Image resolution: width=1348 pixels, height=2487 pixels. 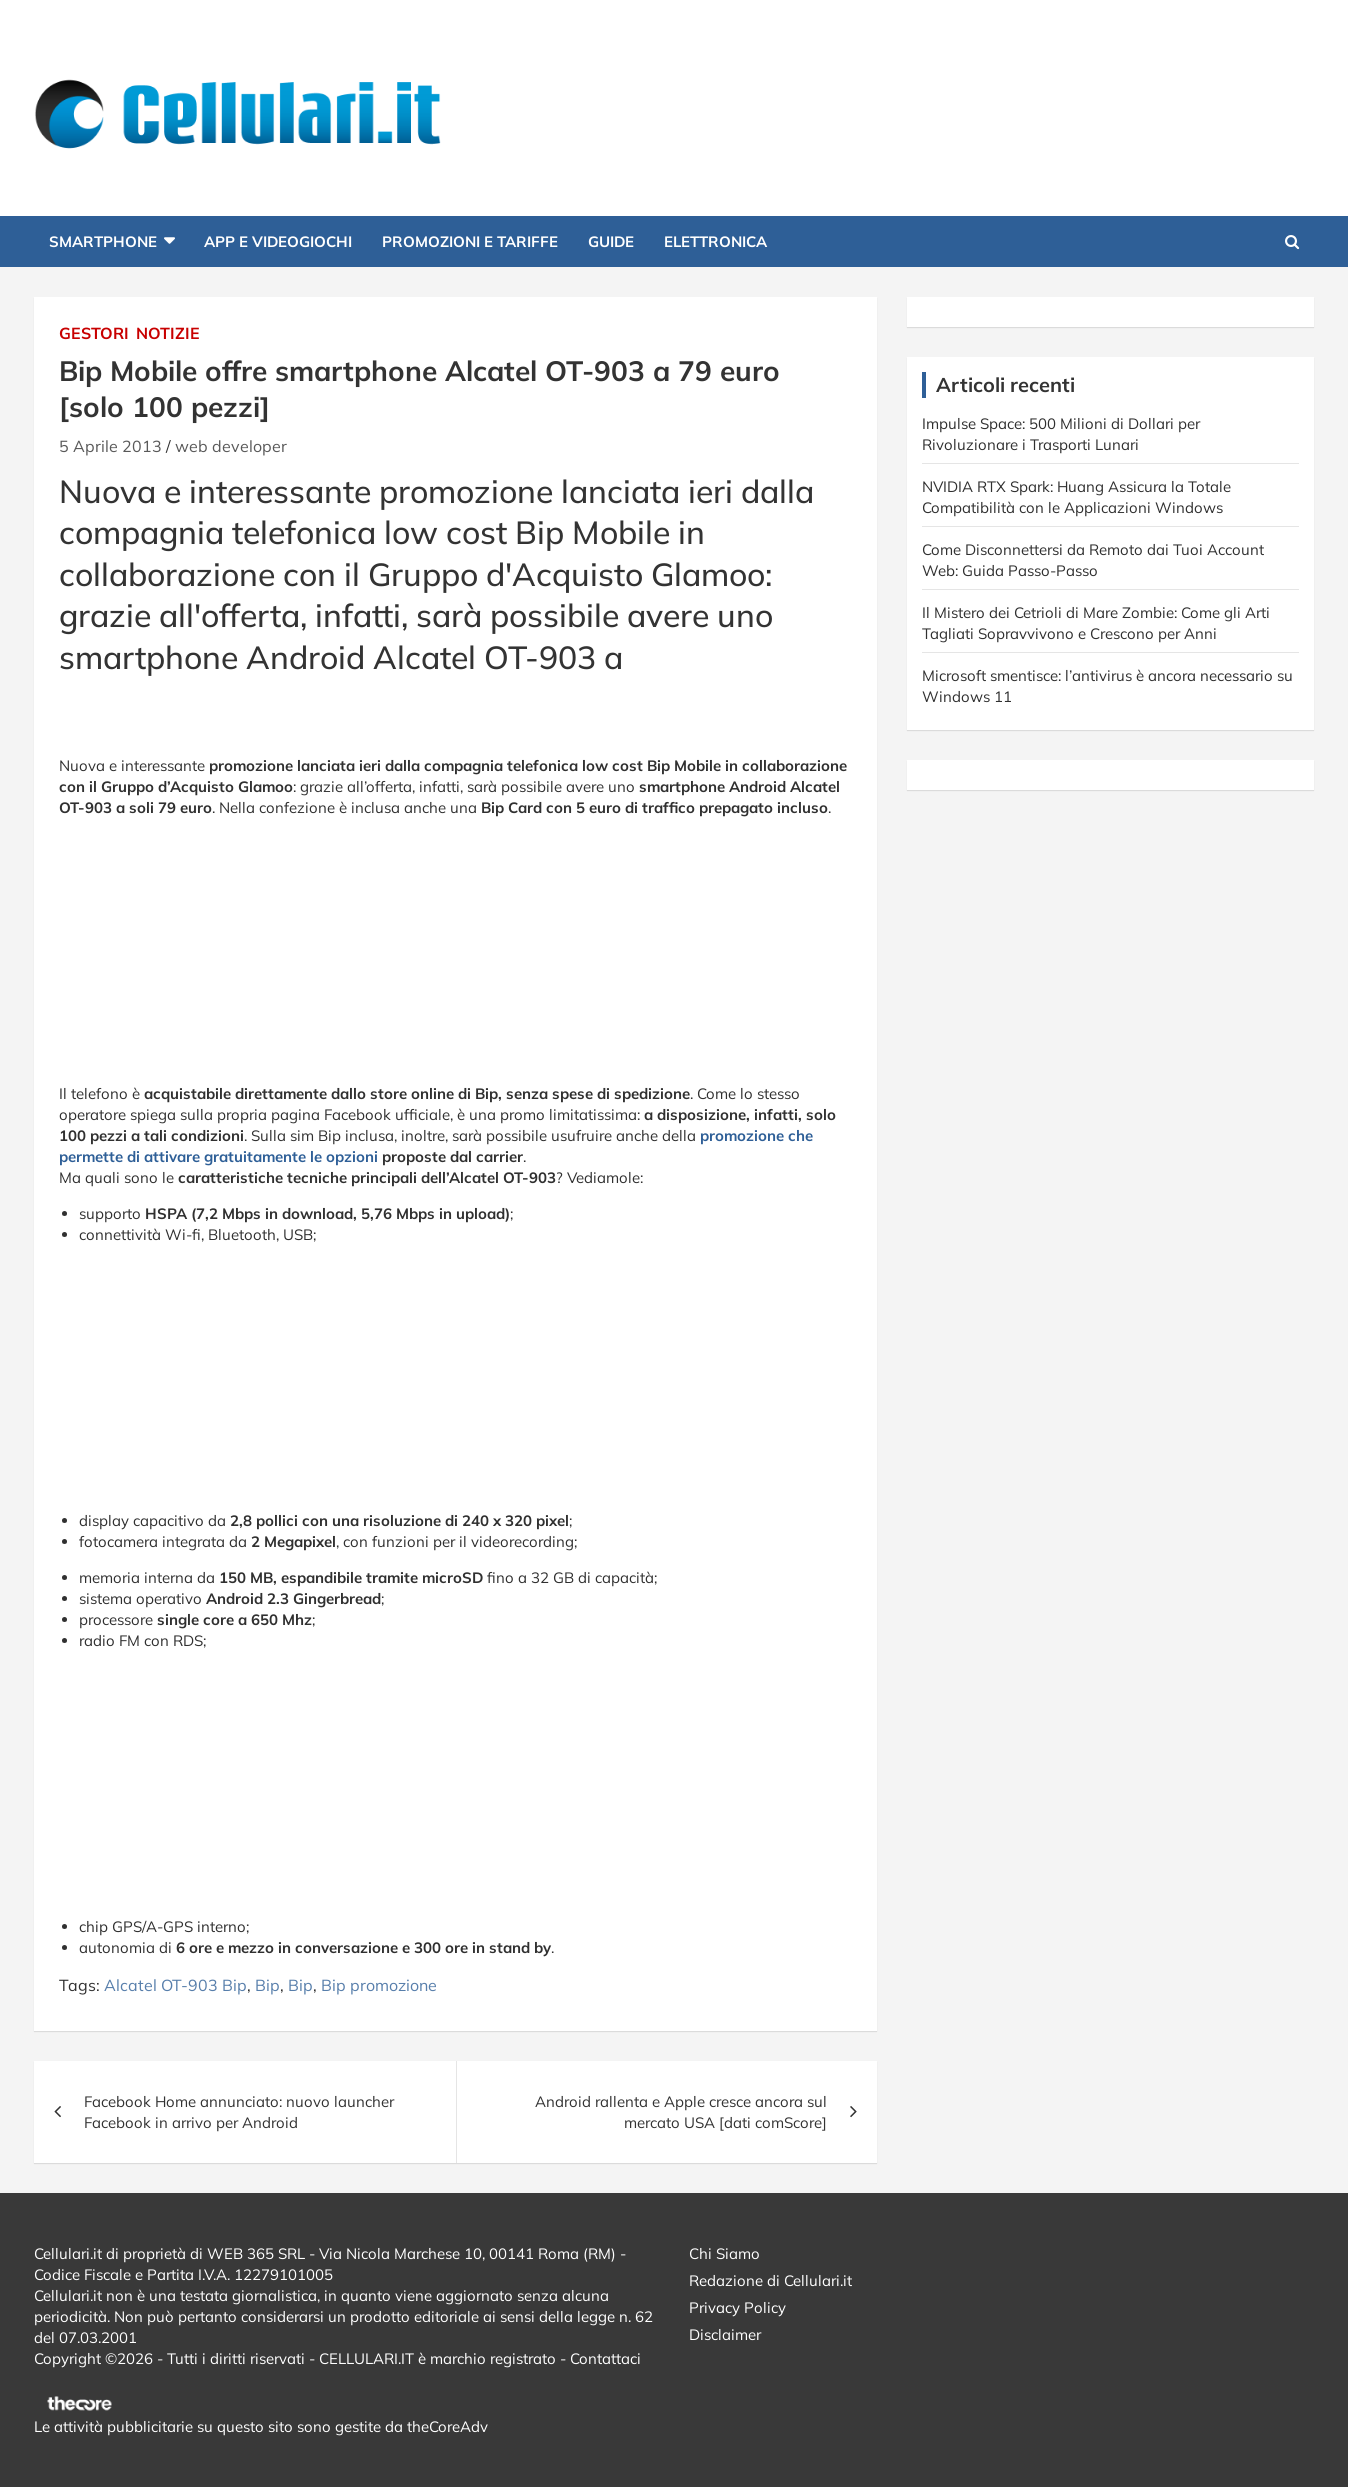 I want to click on Promozioni e Tariffe, so click(x=470, y=241).